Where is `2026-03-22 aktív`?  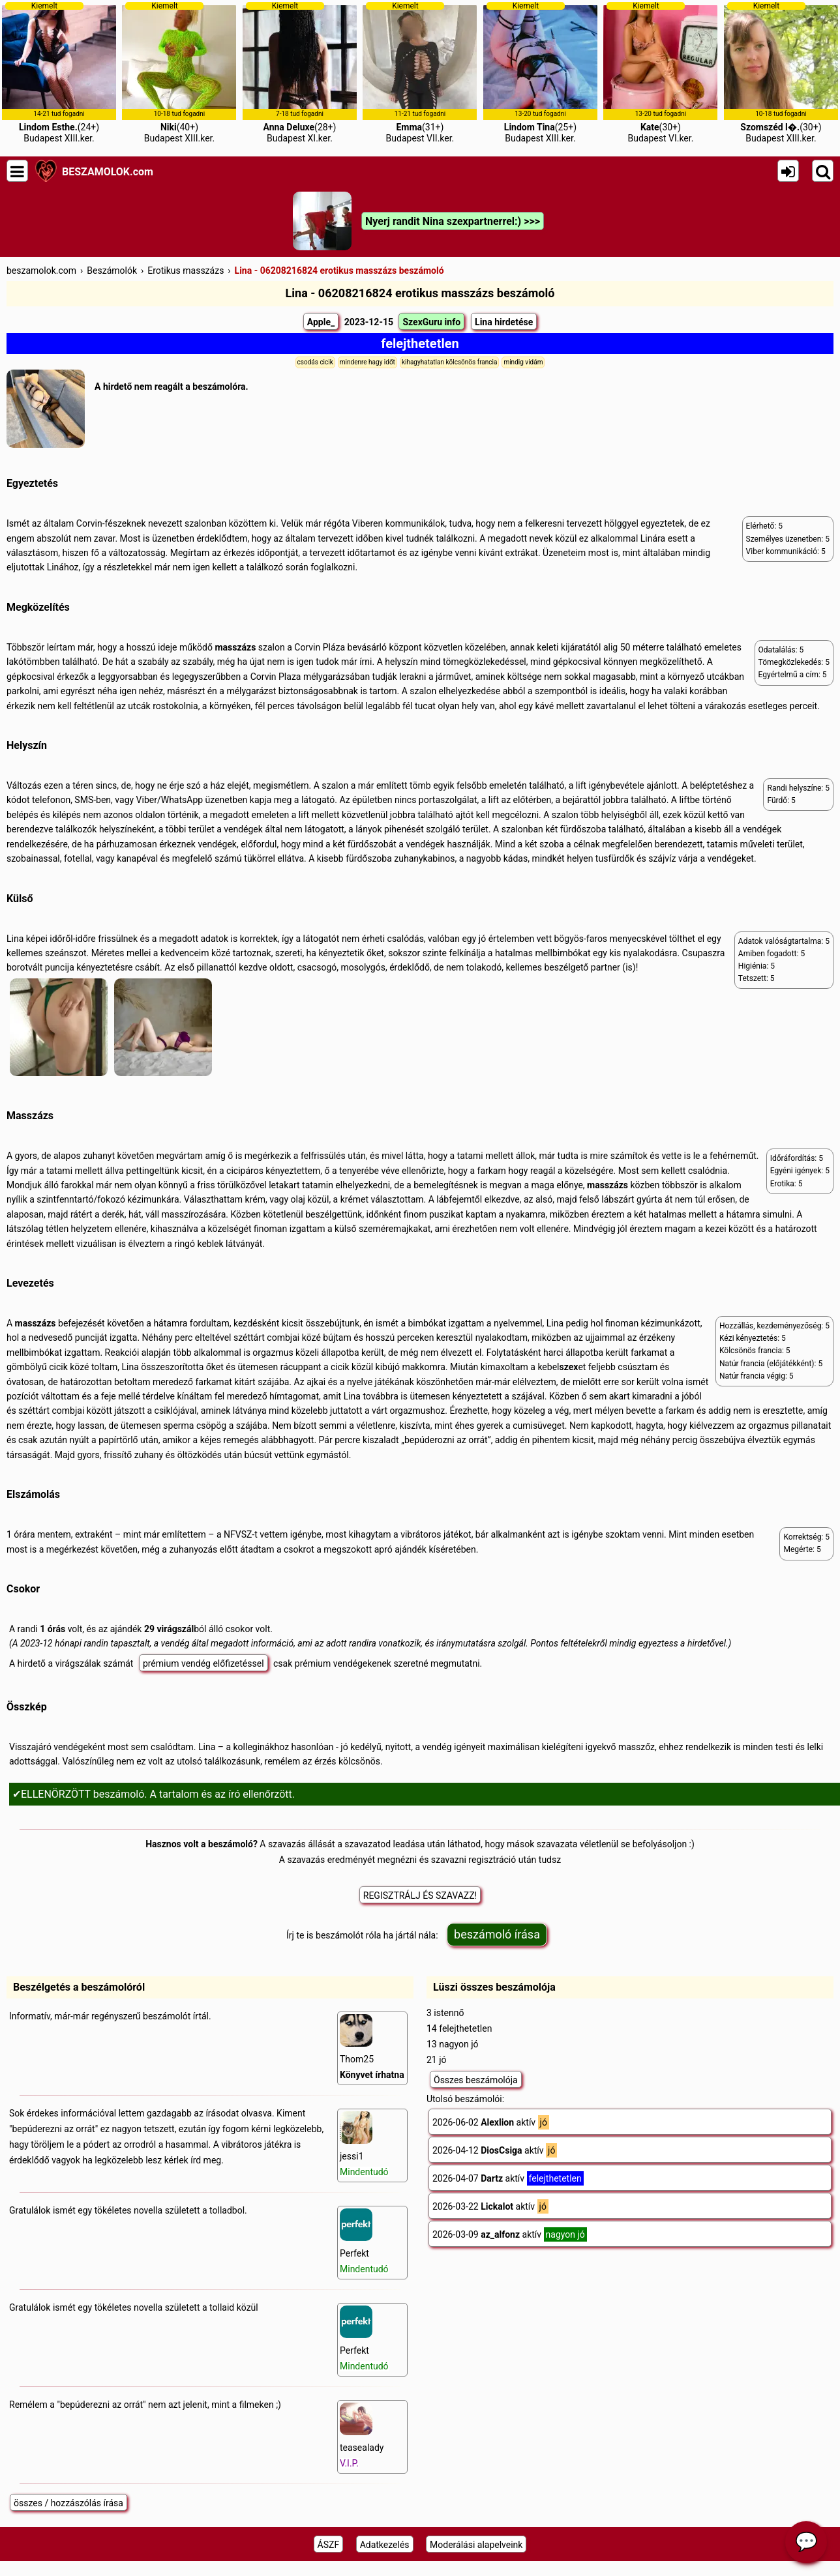 2026-03-22 aktív is located at coordinates (490, 2206).